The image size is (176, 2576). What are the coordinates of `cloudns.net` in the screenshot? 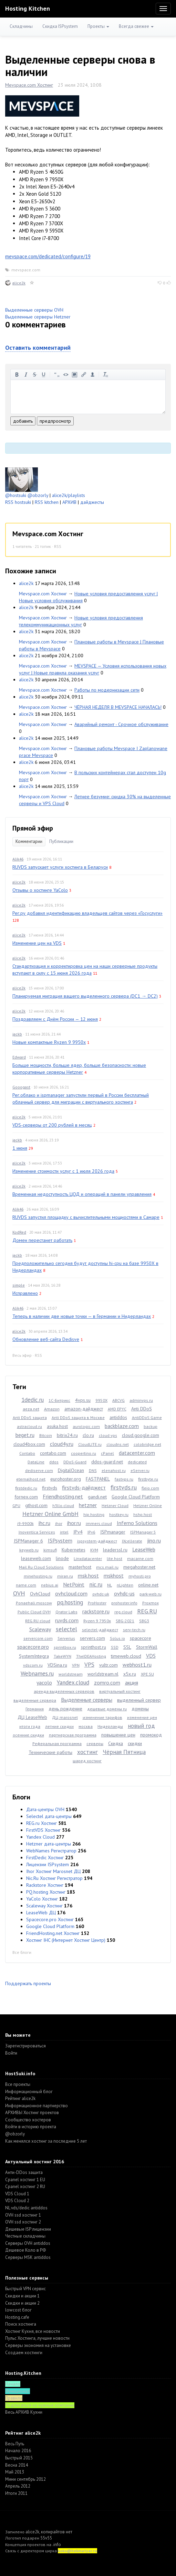 It's located at (117, 1444).